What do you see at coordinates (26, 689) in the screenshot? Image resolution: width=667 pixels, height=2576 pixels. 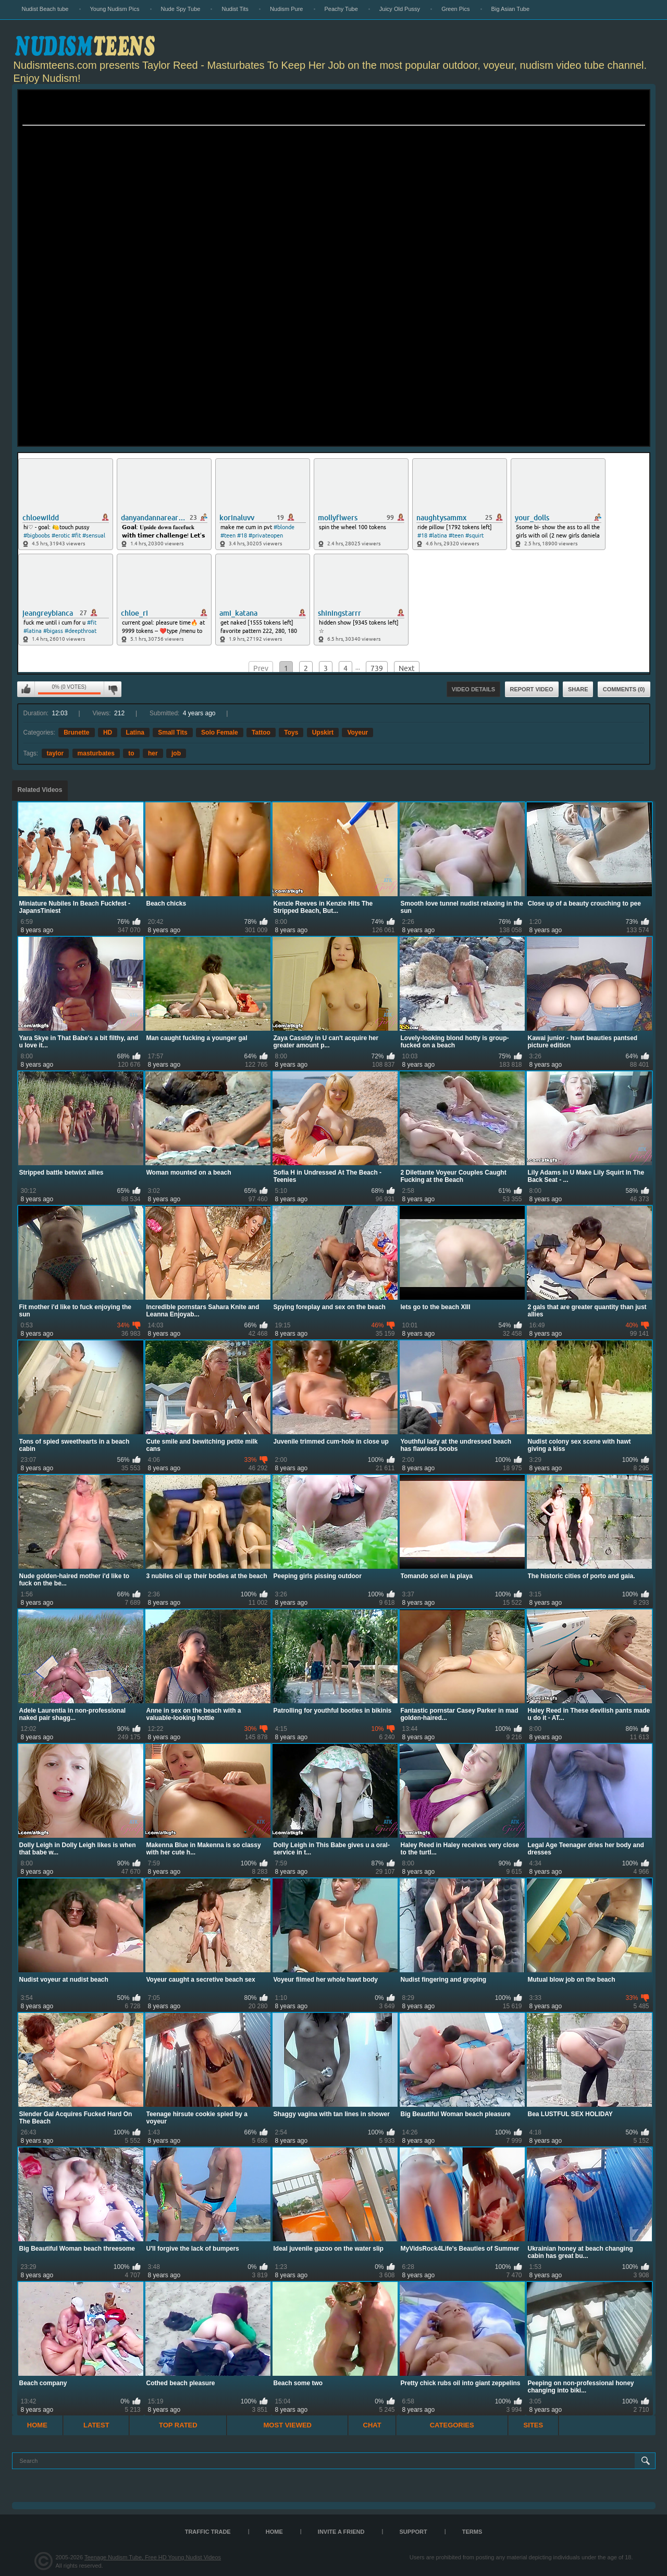 I see `I like this video` at bounding box center [26, 689].